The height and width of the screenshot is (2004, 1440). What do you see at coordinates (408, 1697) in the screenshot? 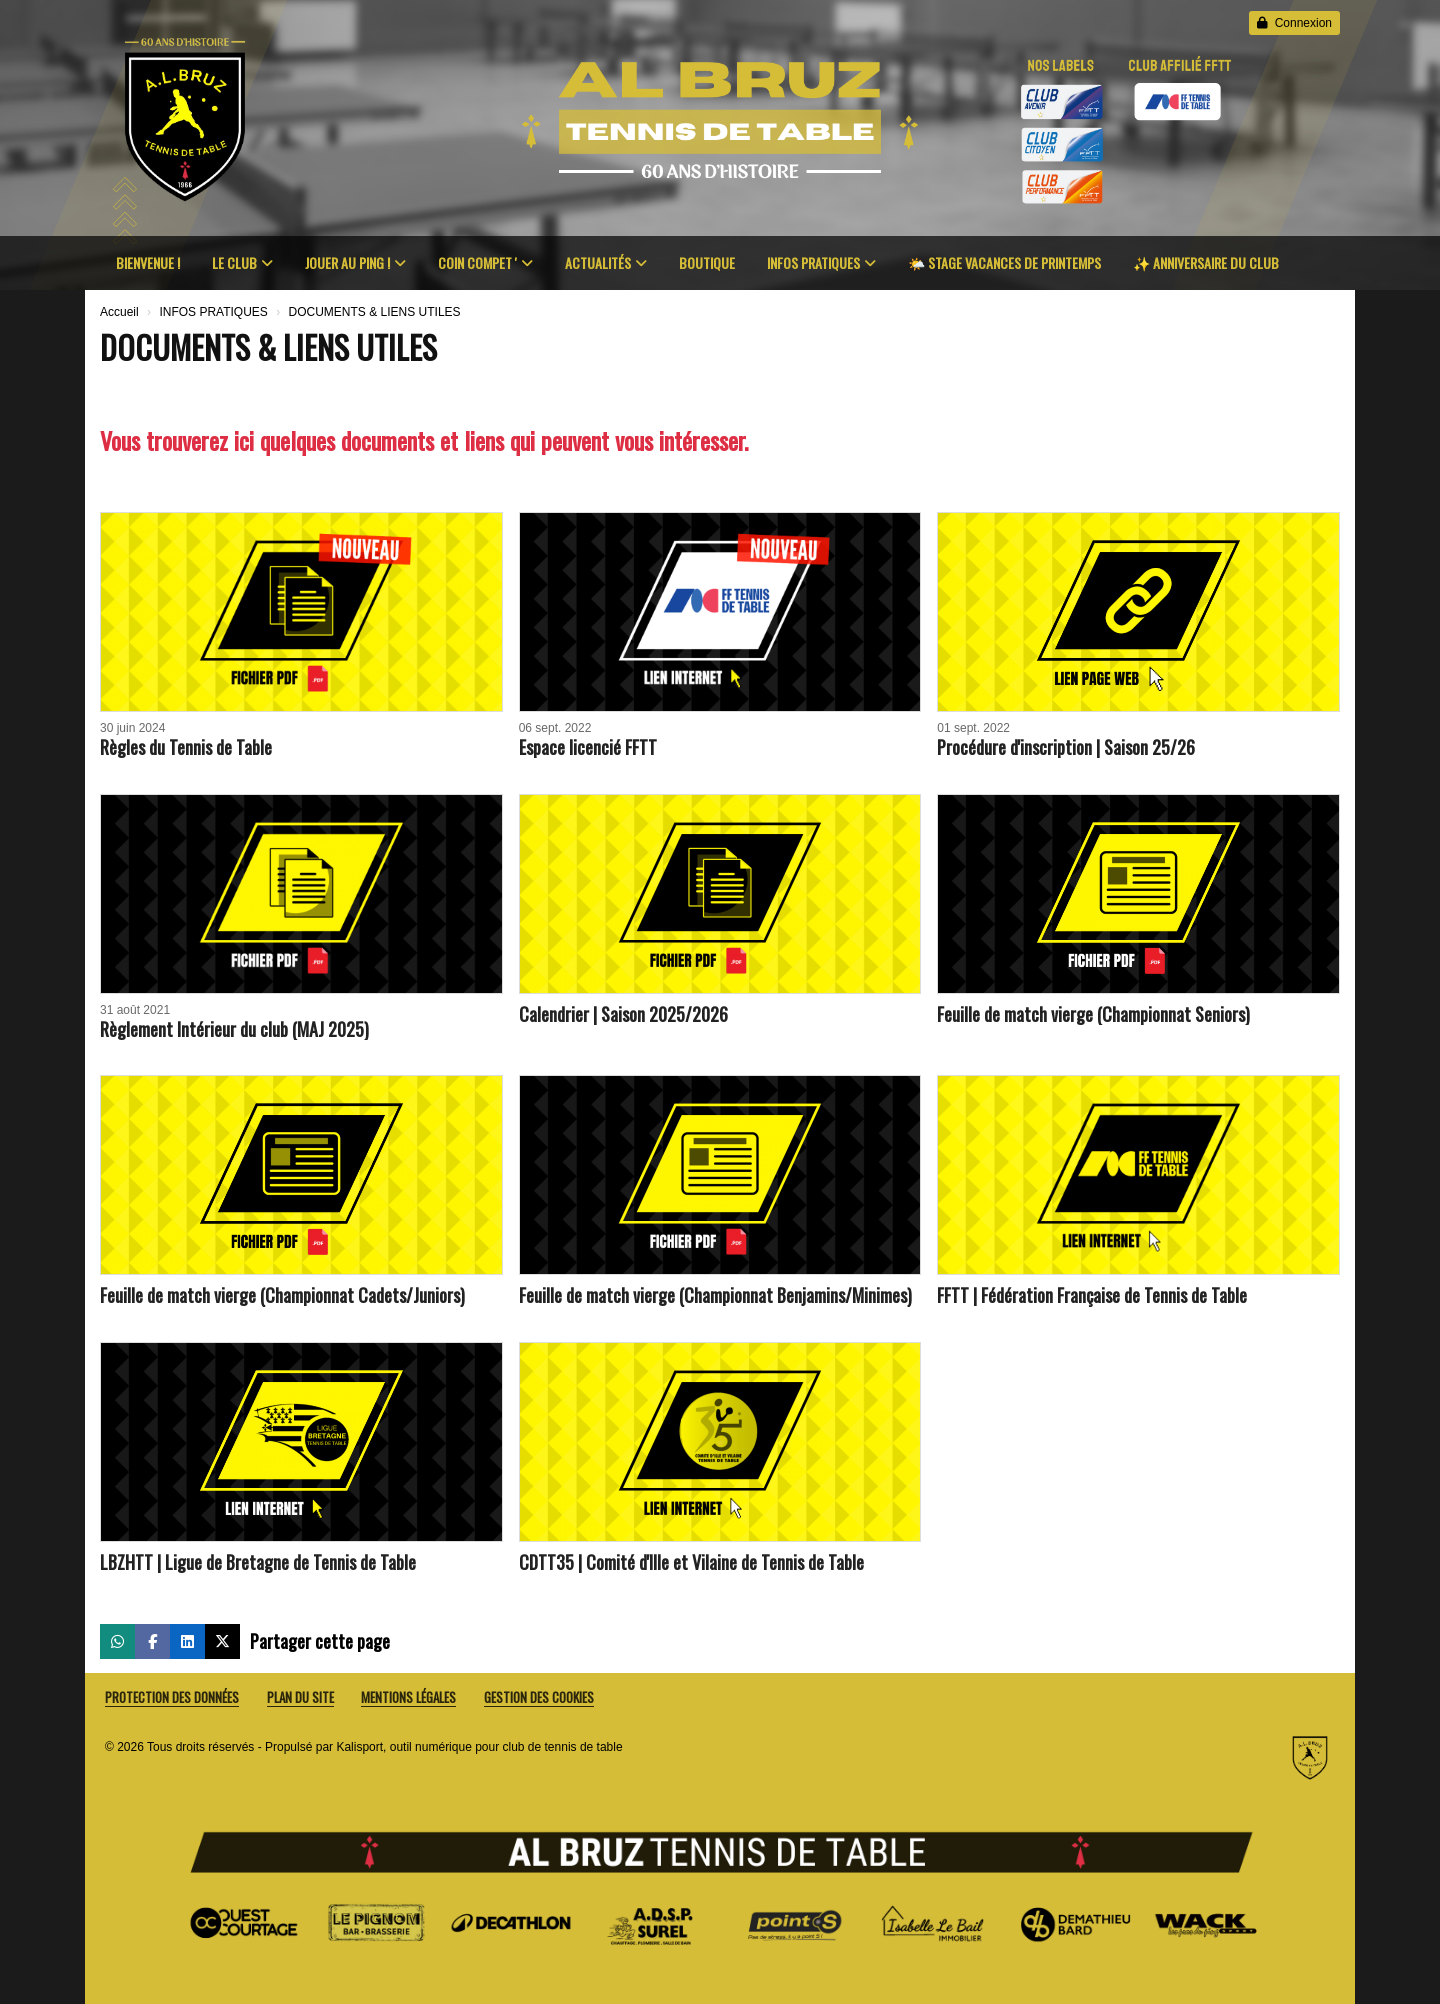
I see `Mentions Légales` at bounding box center [408, 1697].